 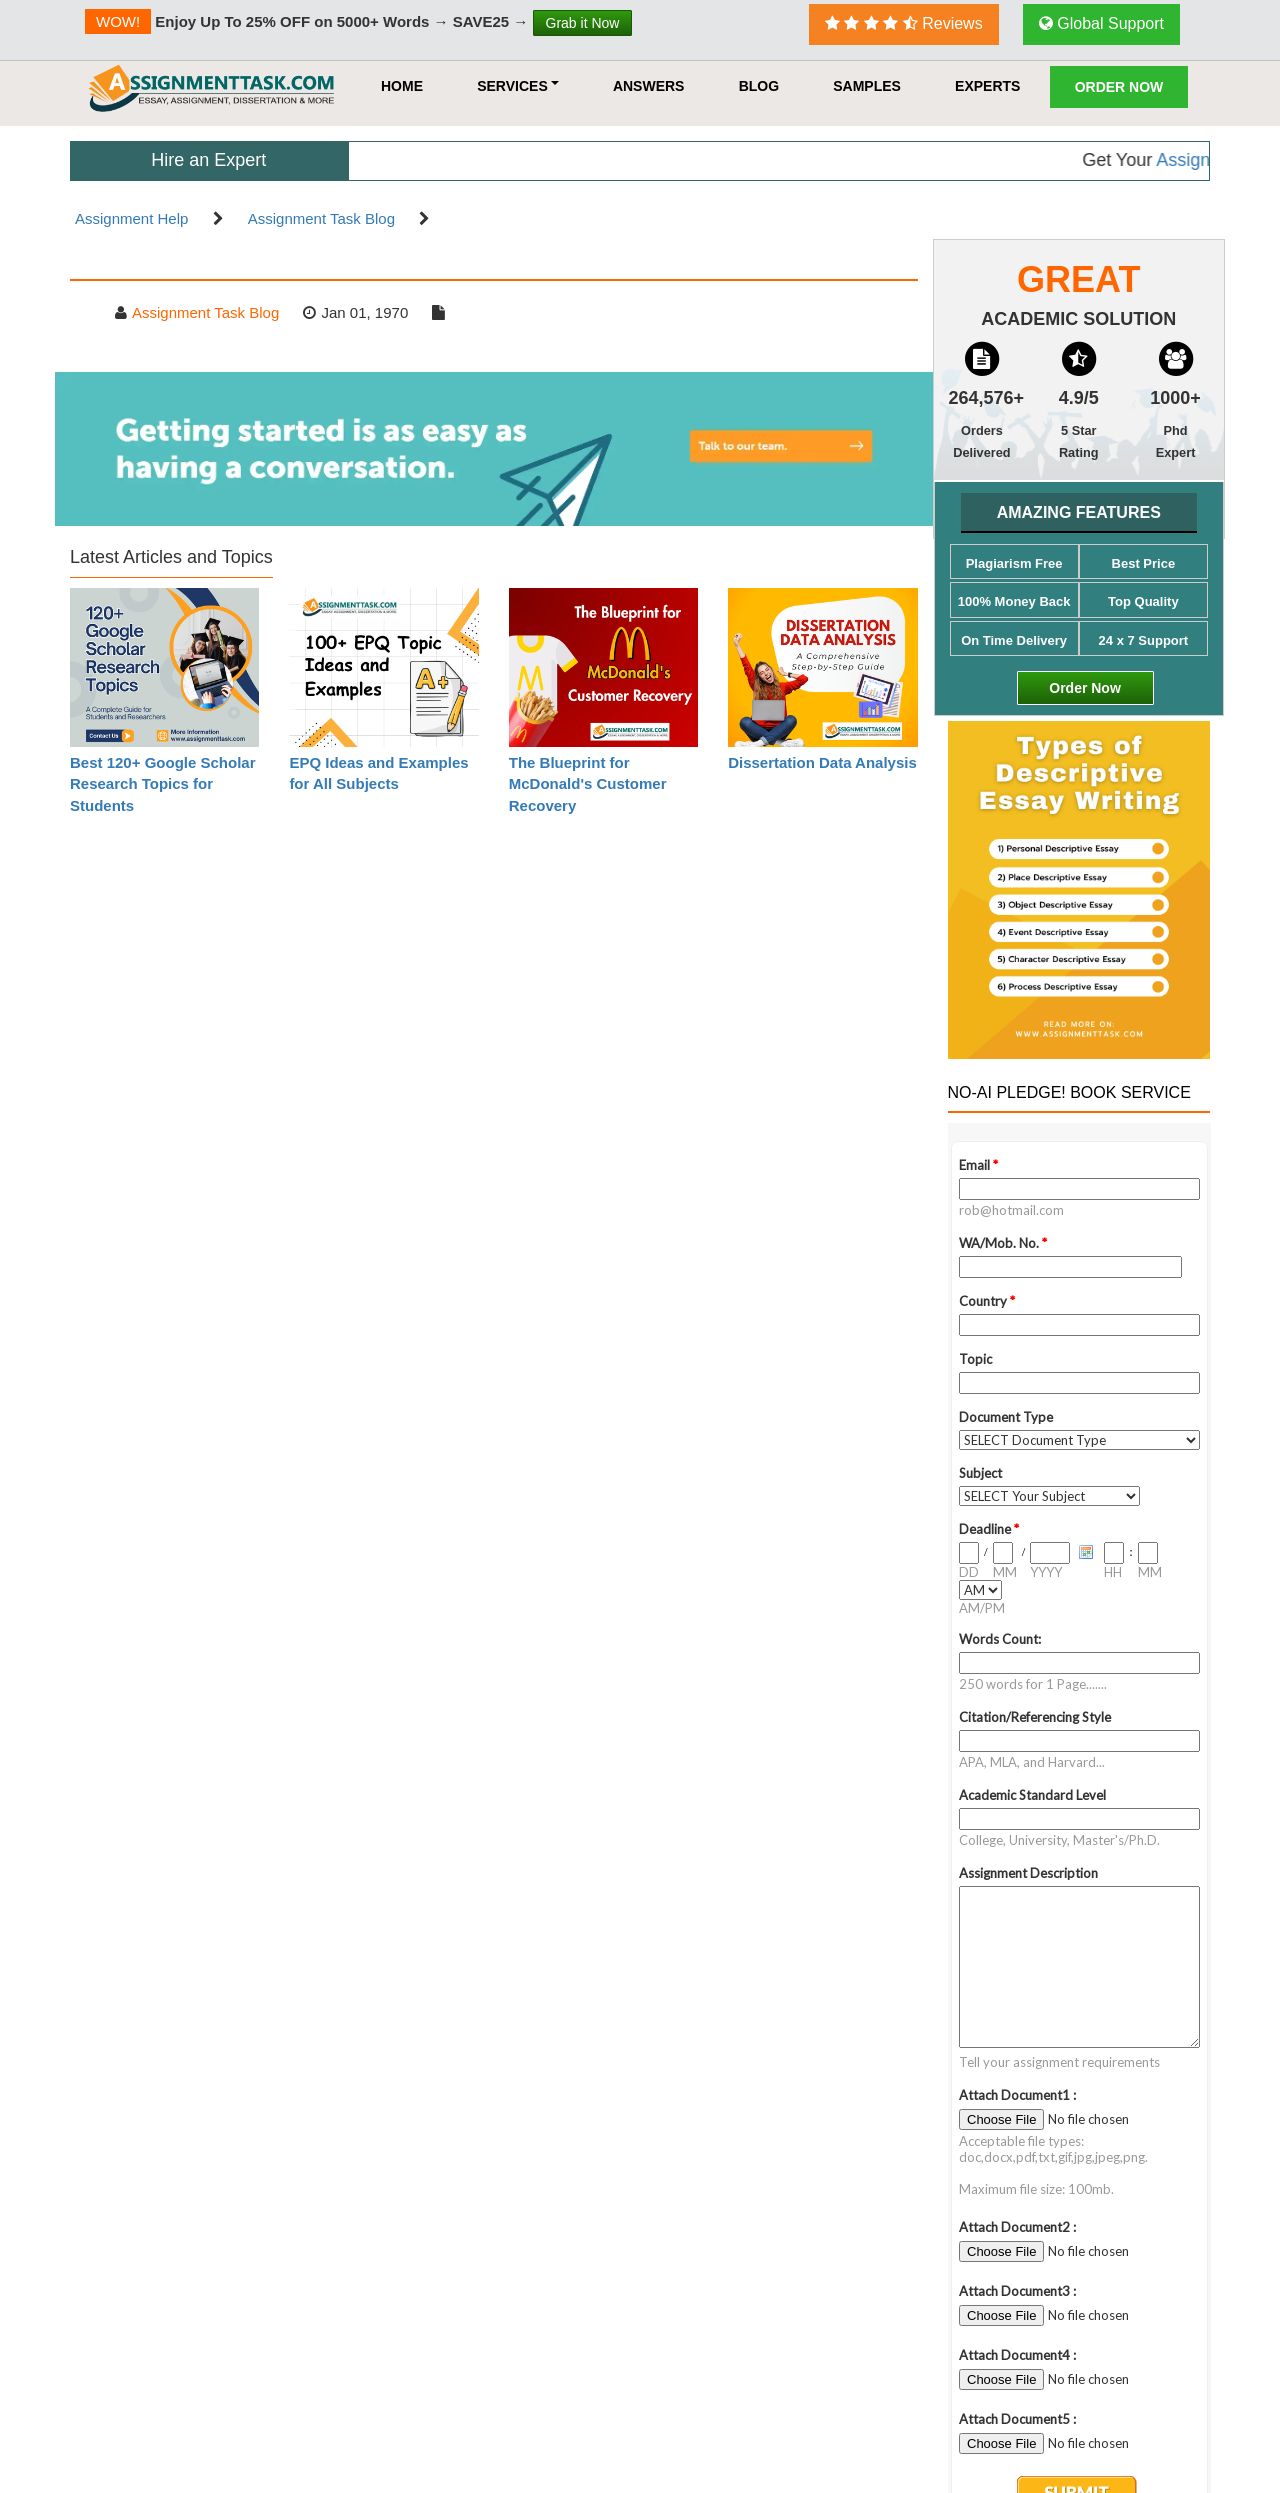 What do you see at coordinates (583, 23) in the screenshot?
I see `Grab it Now` at bounding box center [583, 23].